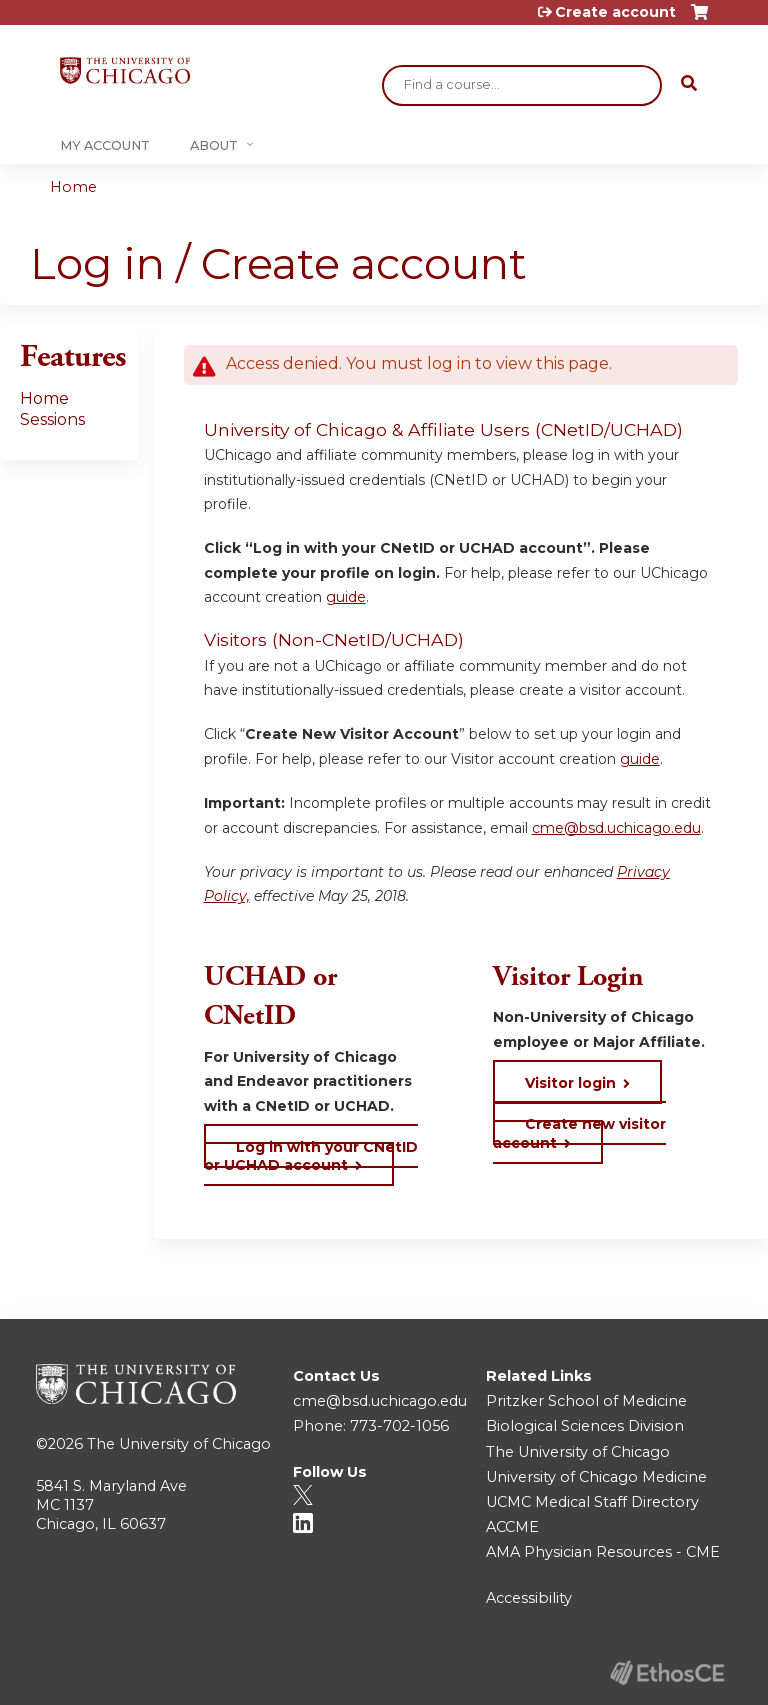  I want to click on University of Chicago Medicine, so click(596, 1477).